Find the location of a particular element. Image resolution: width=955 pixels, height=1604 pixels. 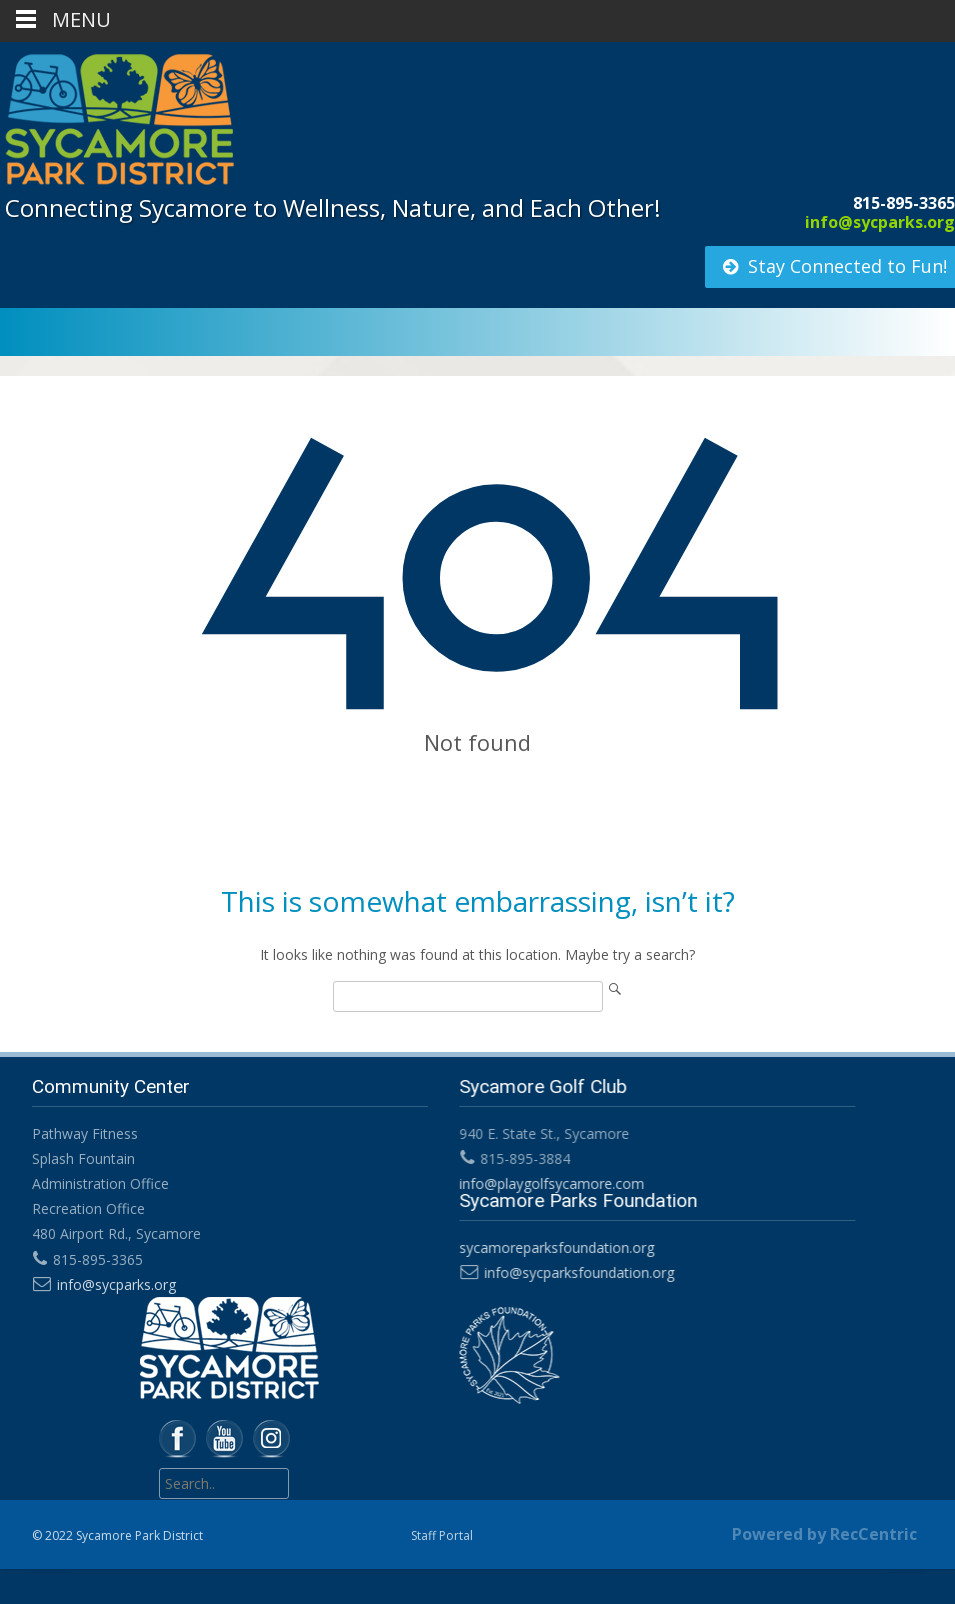

Powered by RecCentric is located at coordinates (824, 1534).